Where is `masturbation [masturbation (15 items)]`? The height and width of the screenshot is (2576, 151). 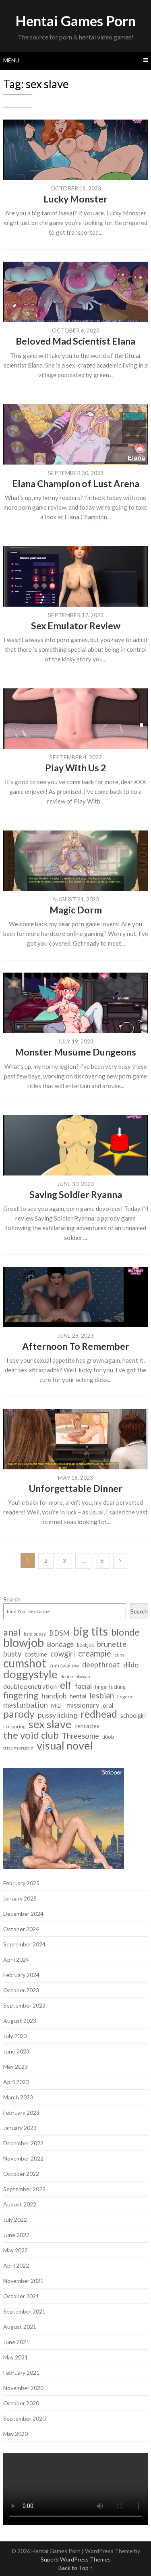 masturbation [masturbation (15 items)] is located at coordinates (25, 1705).